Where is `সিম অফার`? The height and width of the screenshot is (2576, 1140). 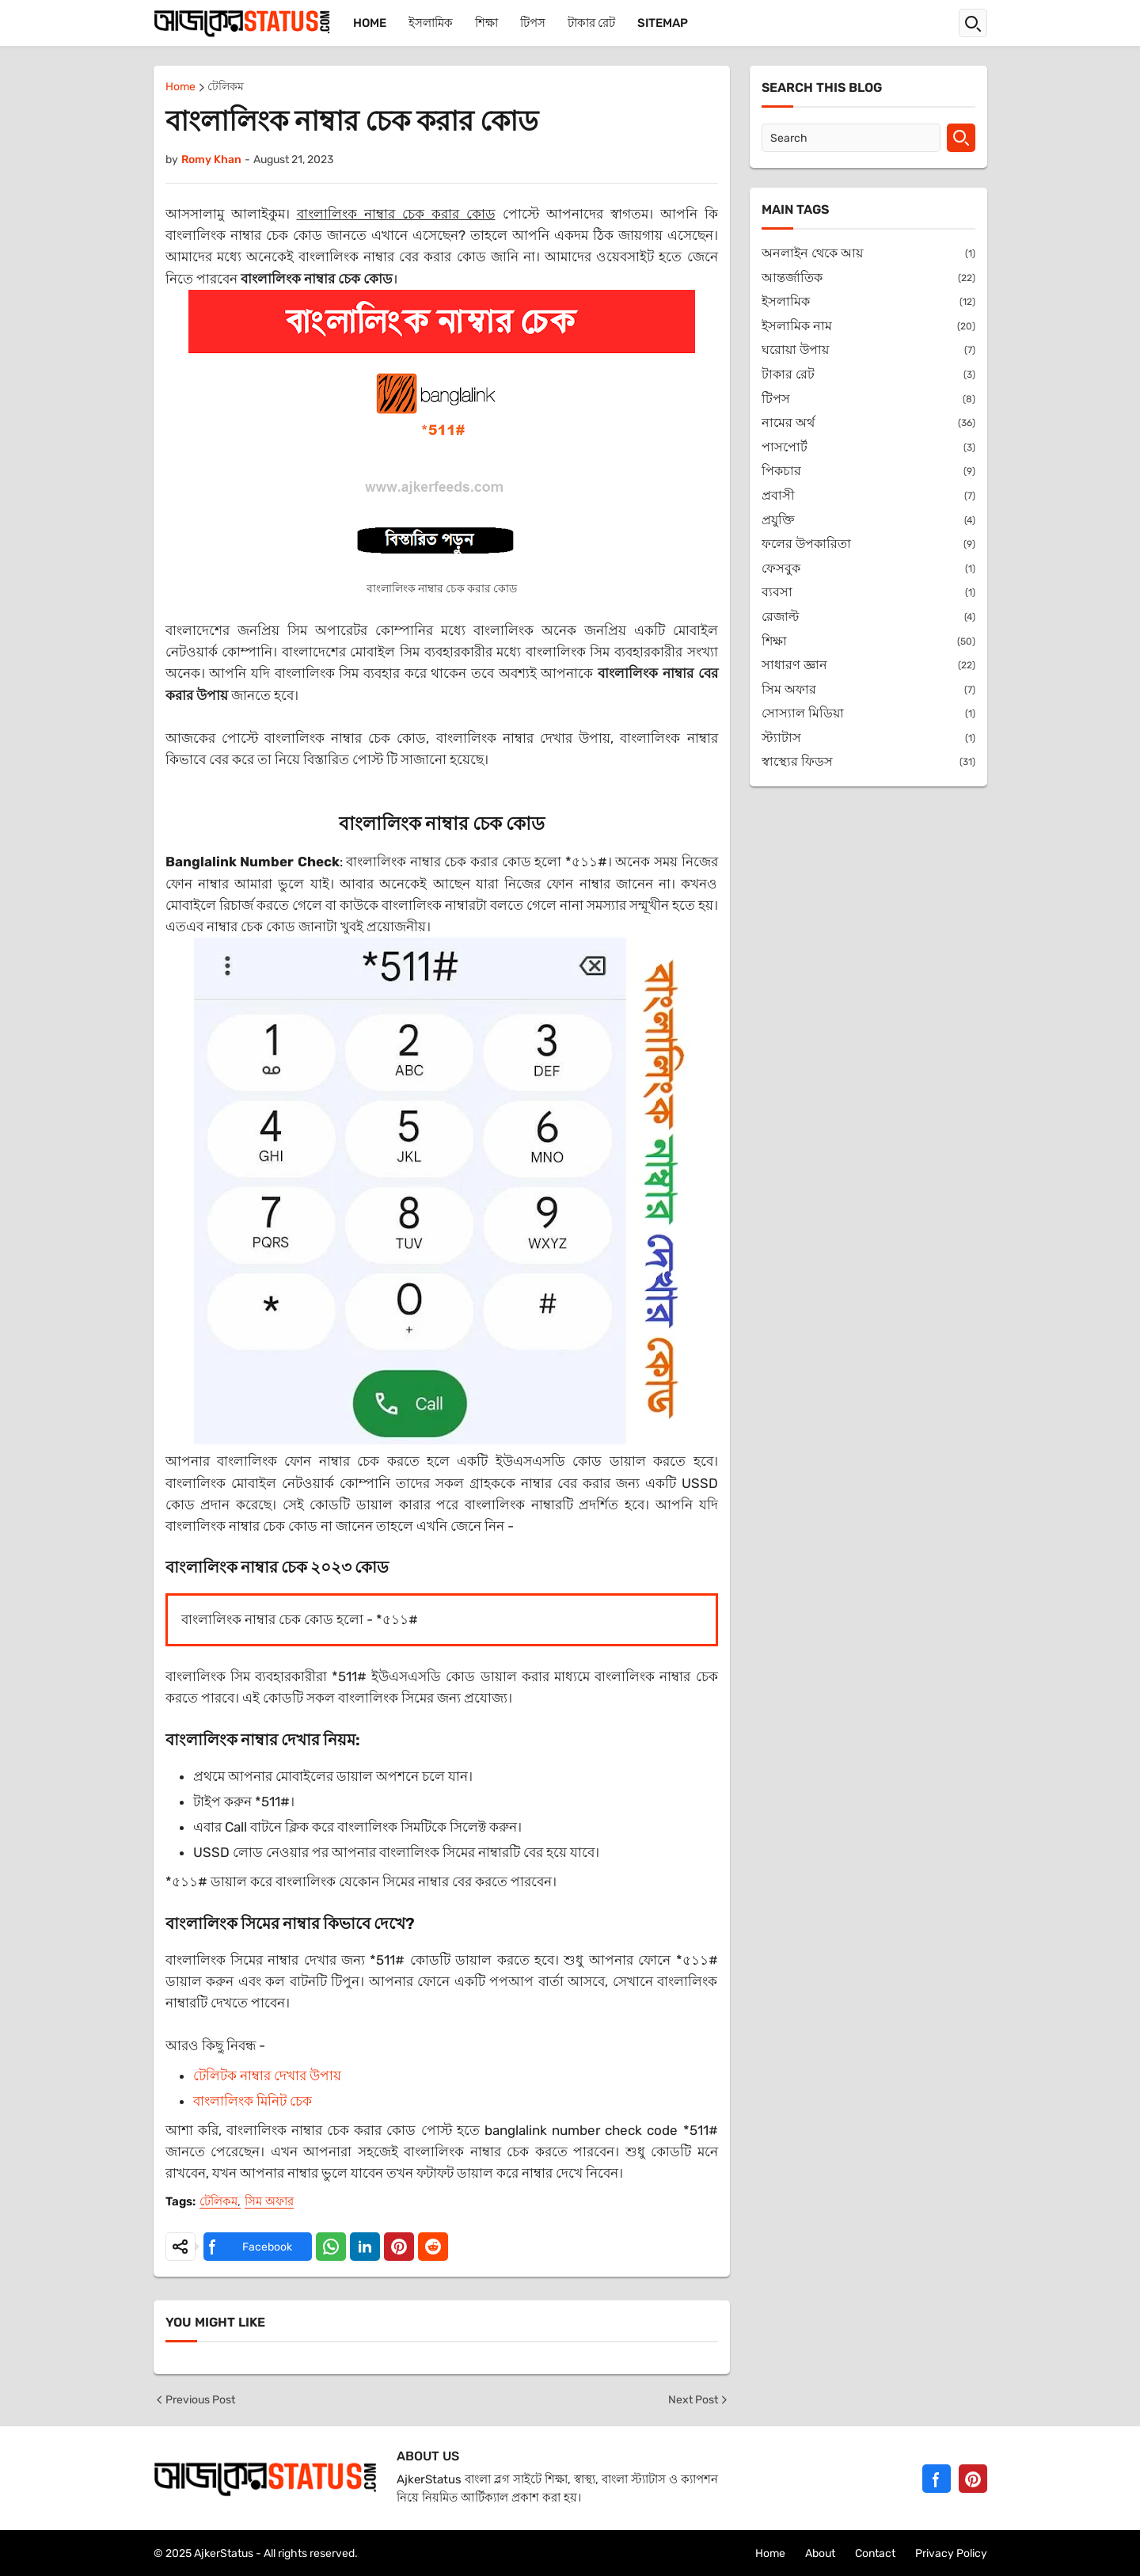
সিম অফার is located at coordinates (269, 2202).